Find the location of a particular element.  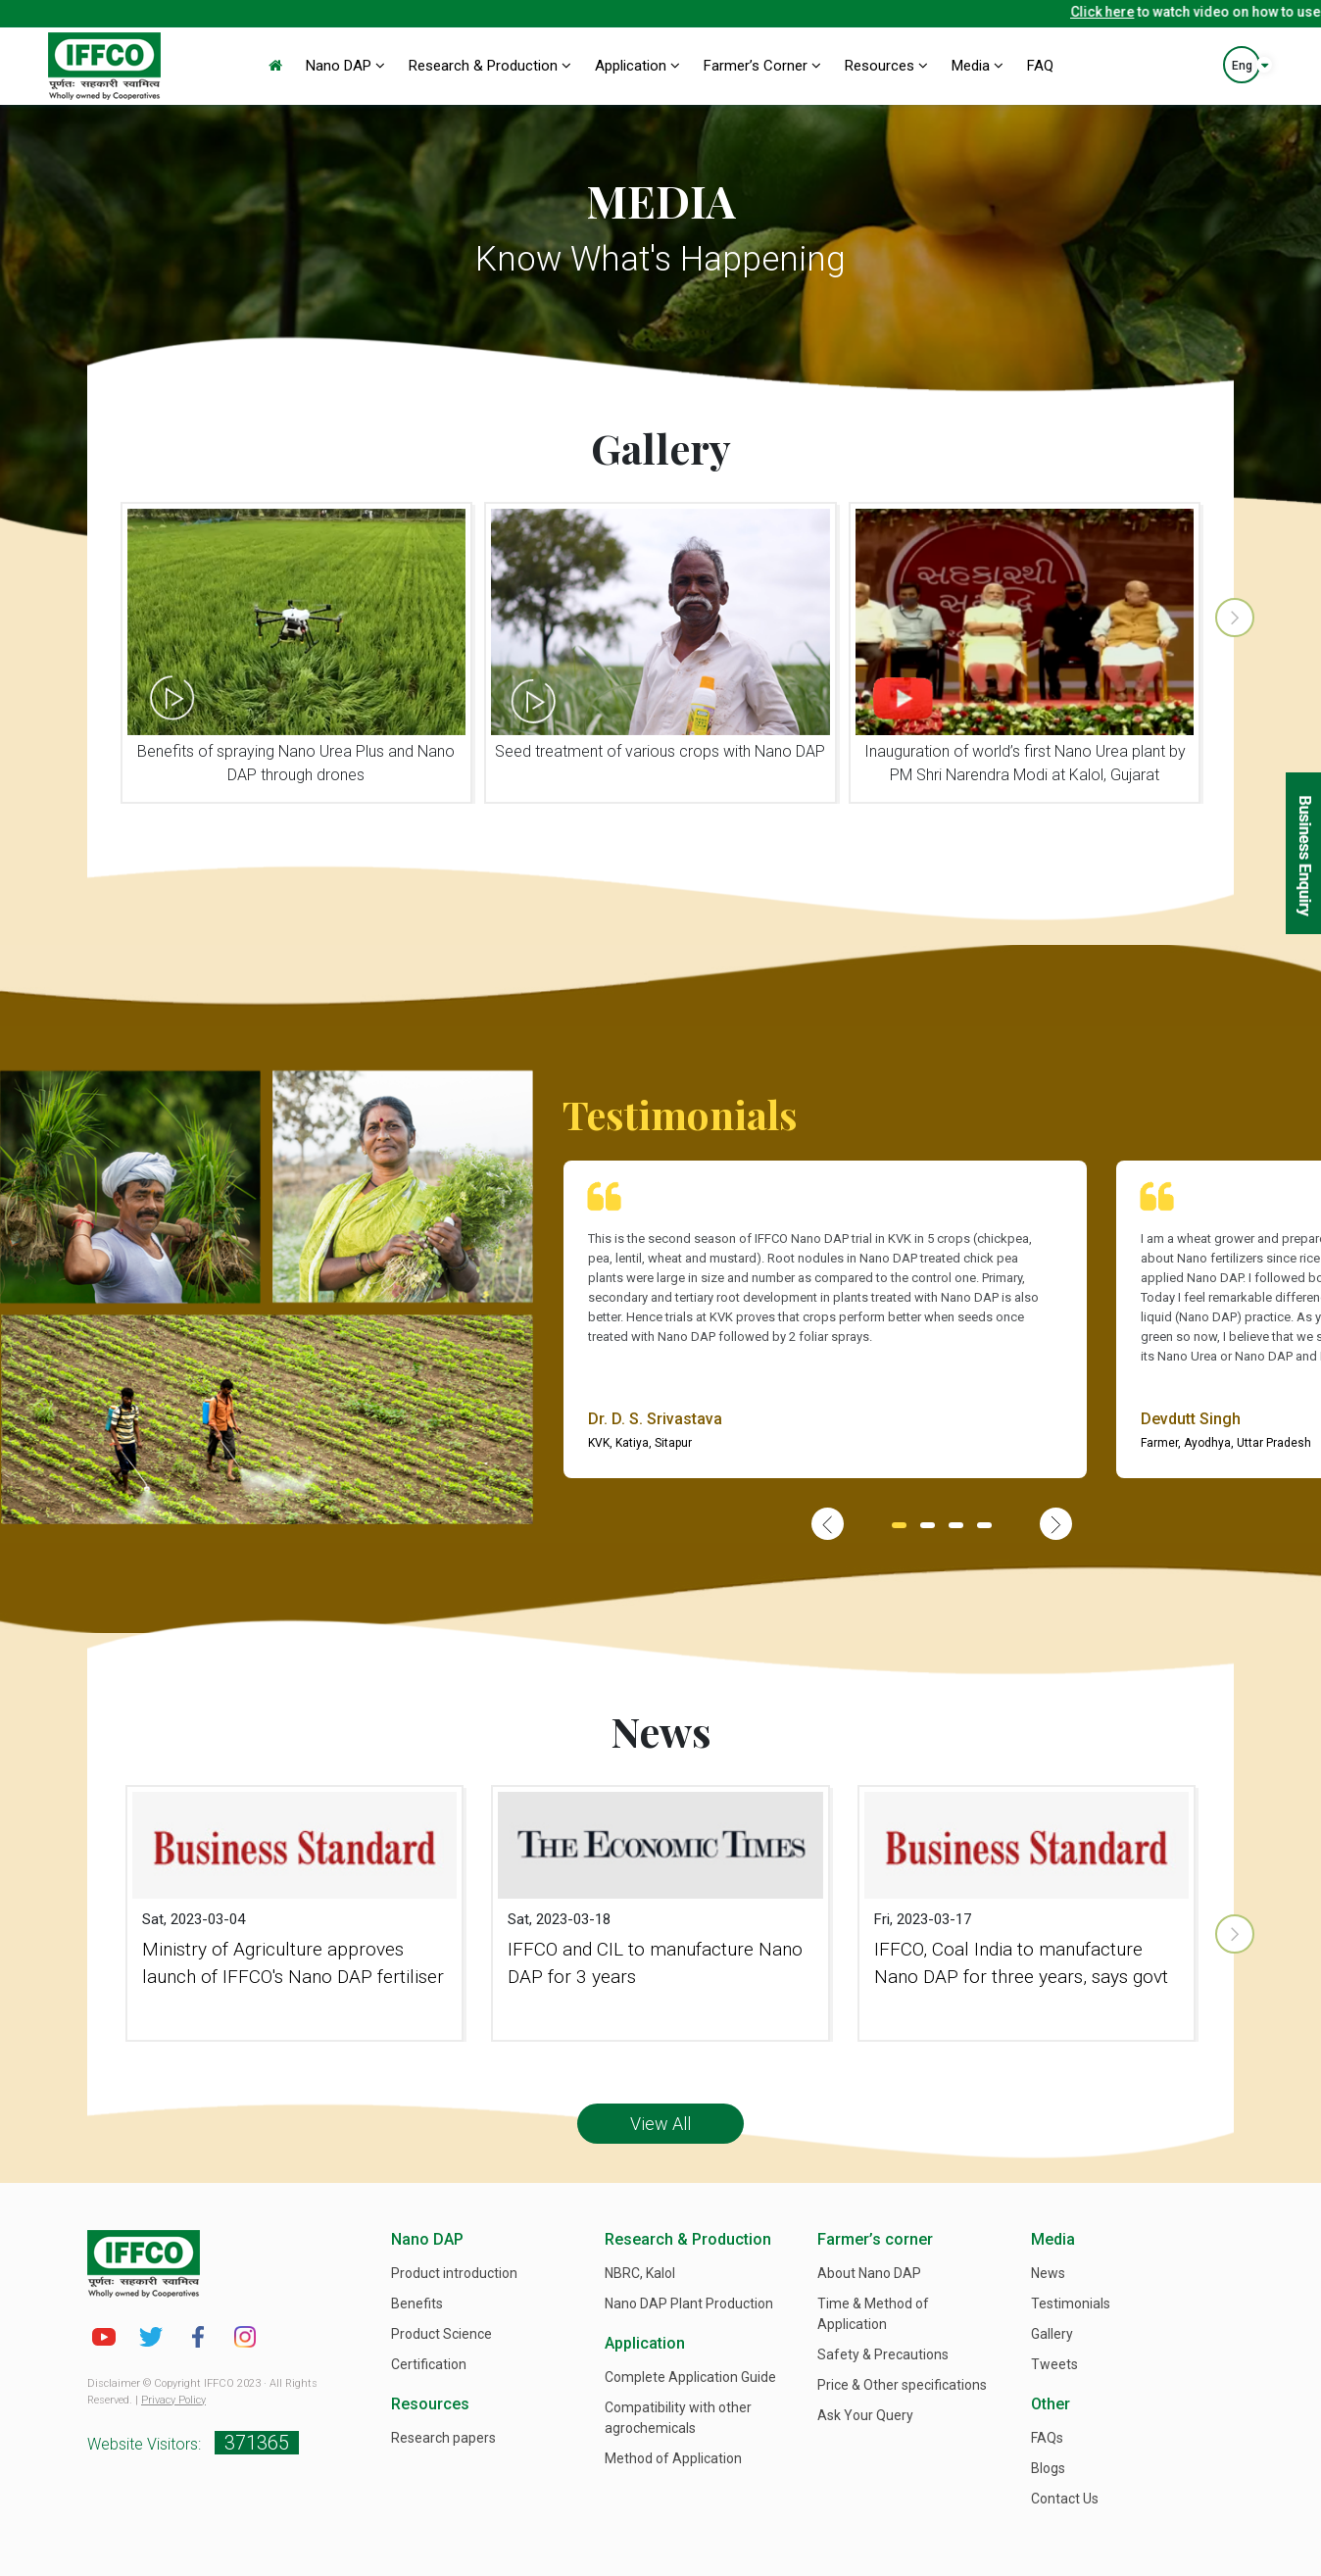

Application is located at coordinates (637, 65).